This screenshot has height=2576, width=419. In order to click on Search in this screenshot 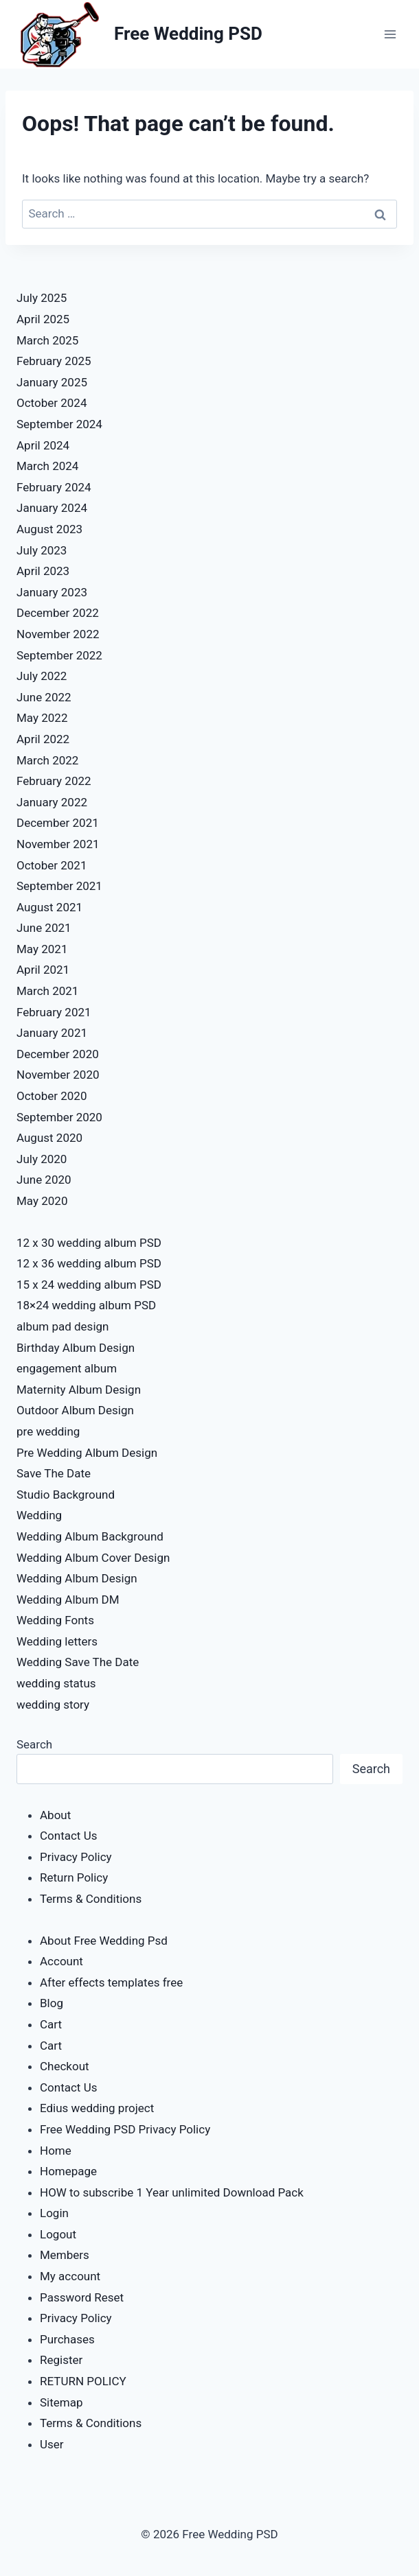, I will do `click(34, 1744)`.